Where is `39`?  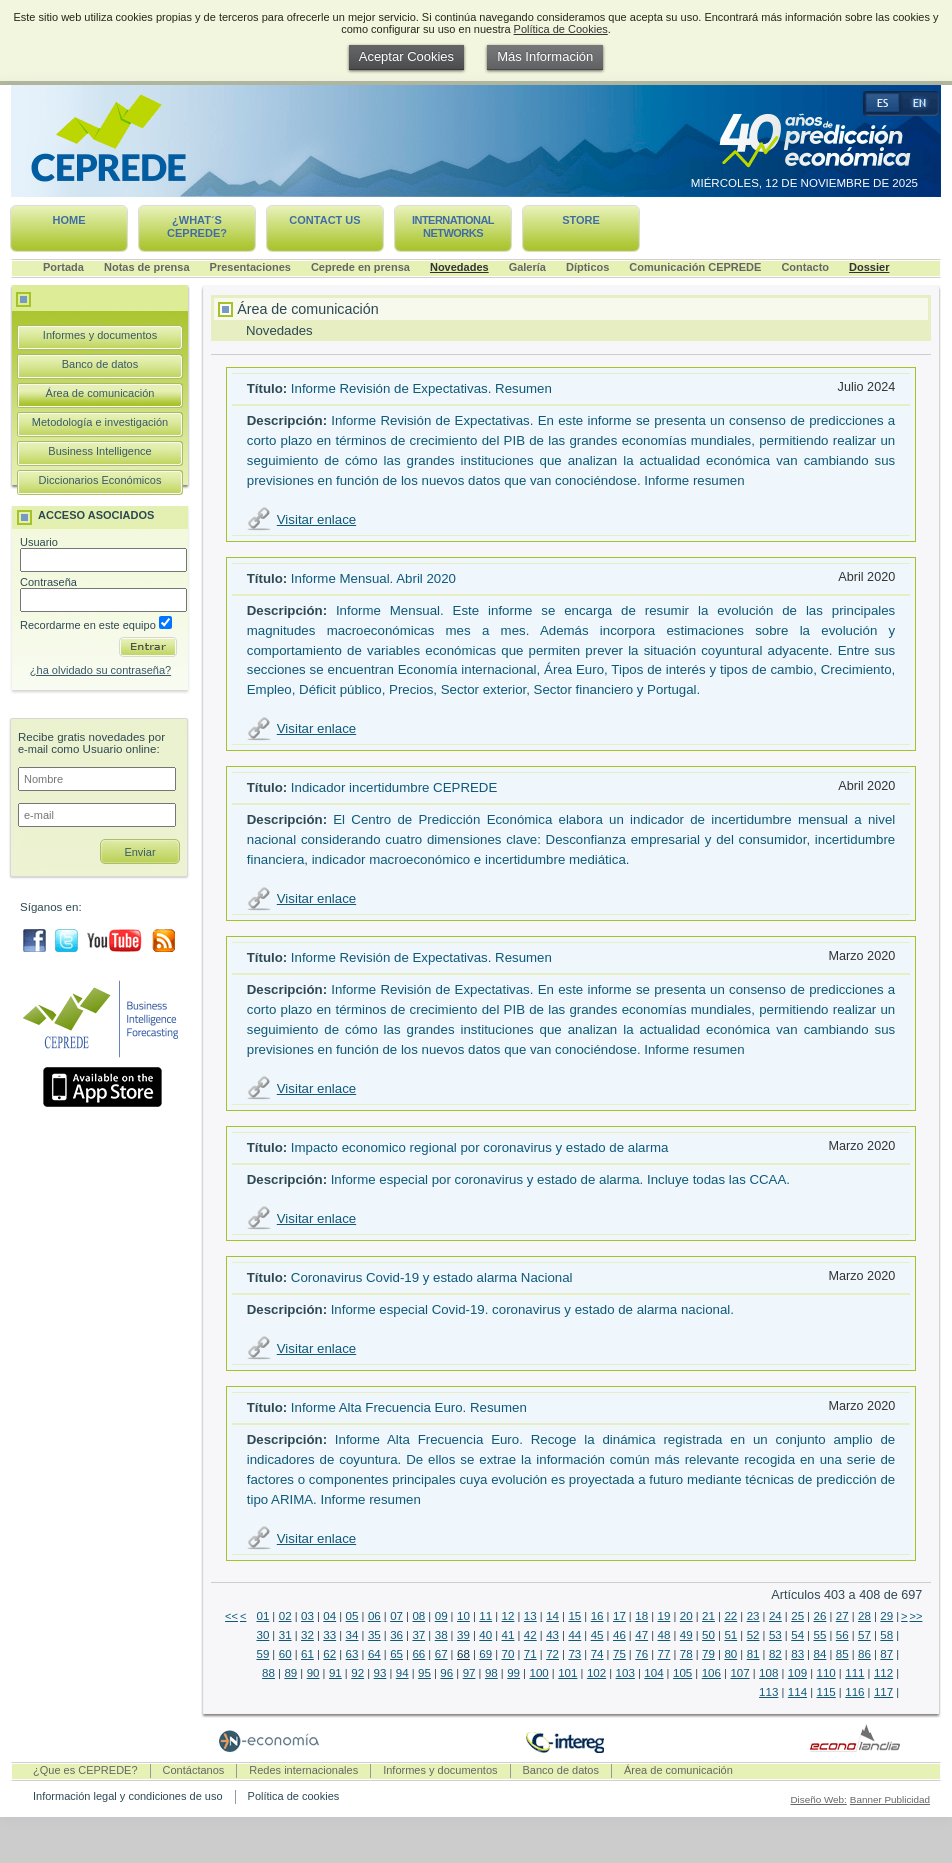
39 is located at coordinates (463, 1635).